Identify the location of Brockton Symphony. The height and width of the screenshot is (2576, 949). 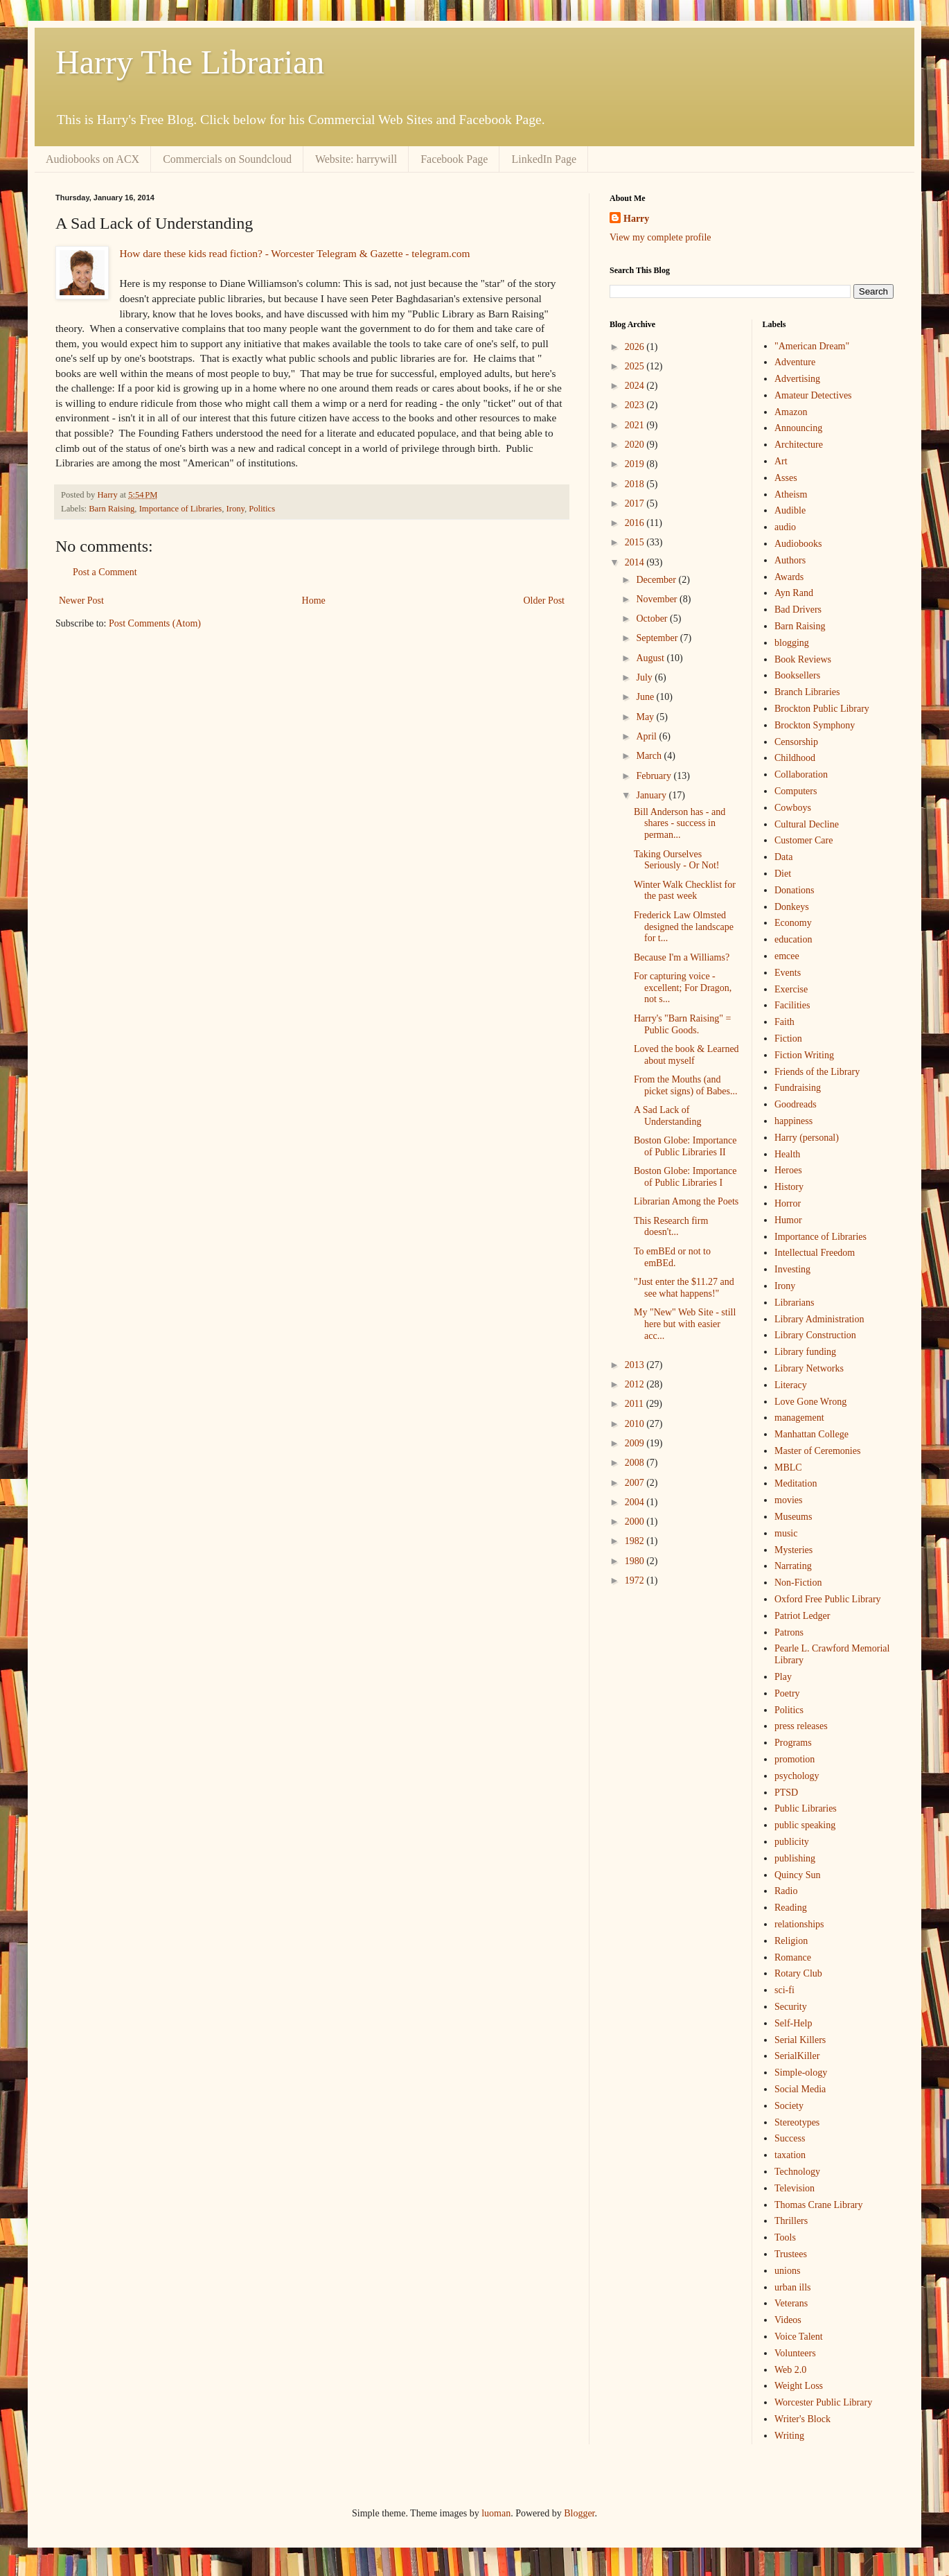
(814, 725).